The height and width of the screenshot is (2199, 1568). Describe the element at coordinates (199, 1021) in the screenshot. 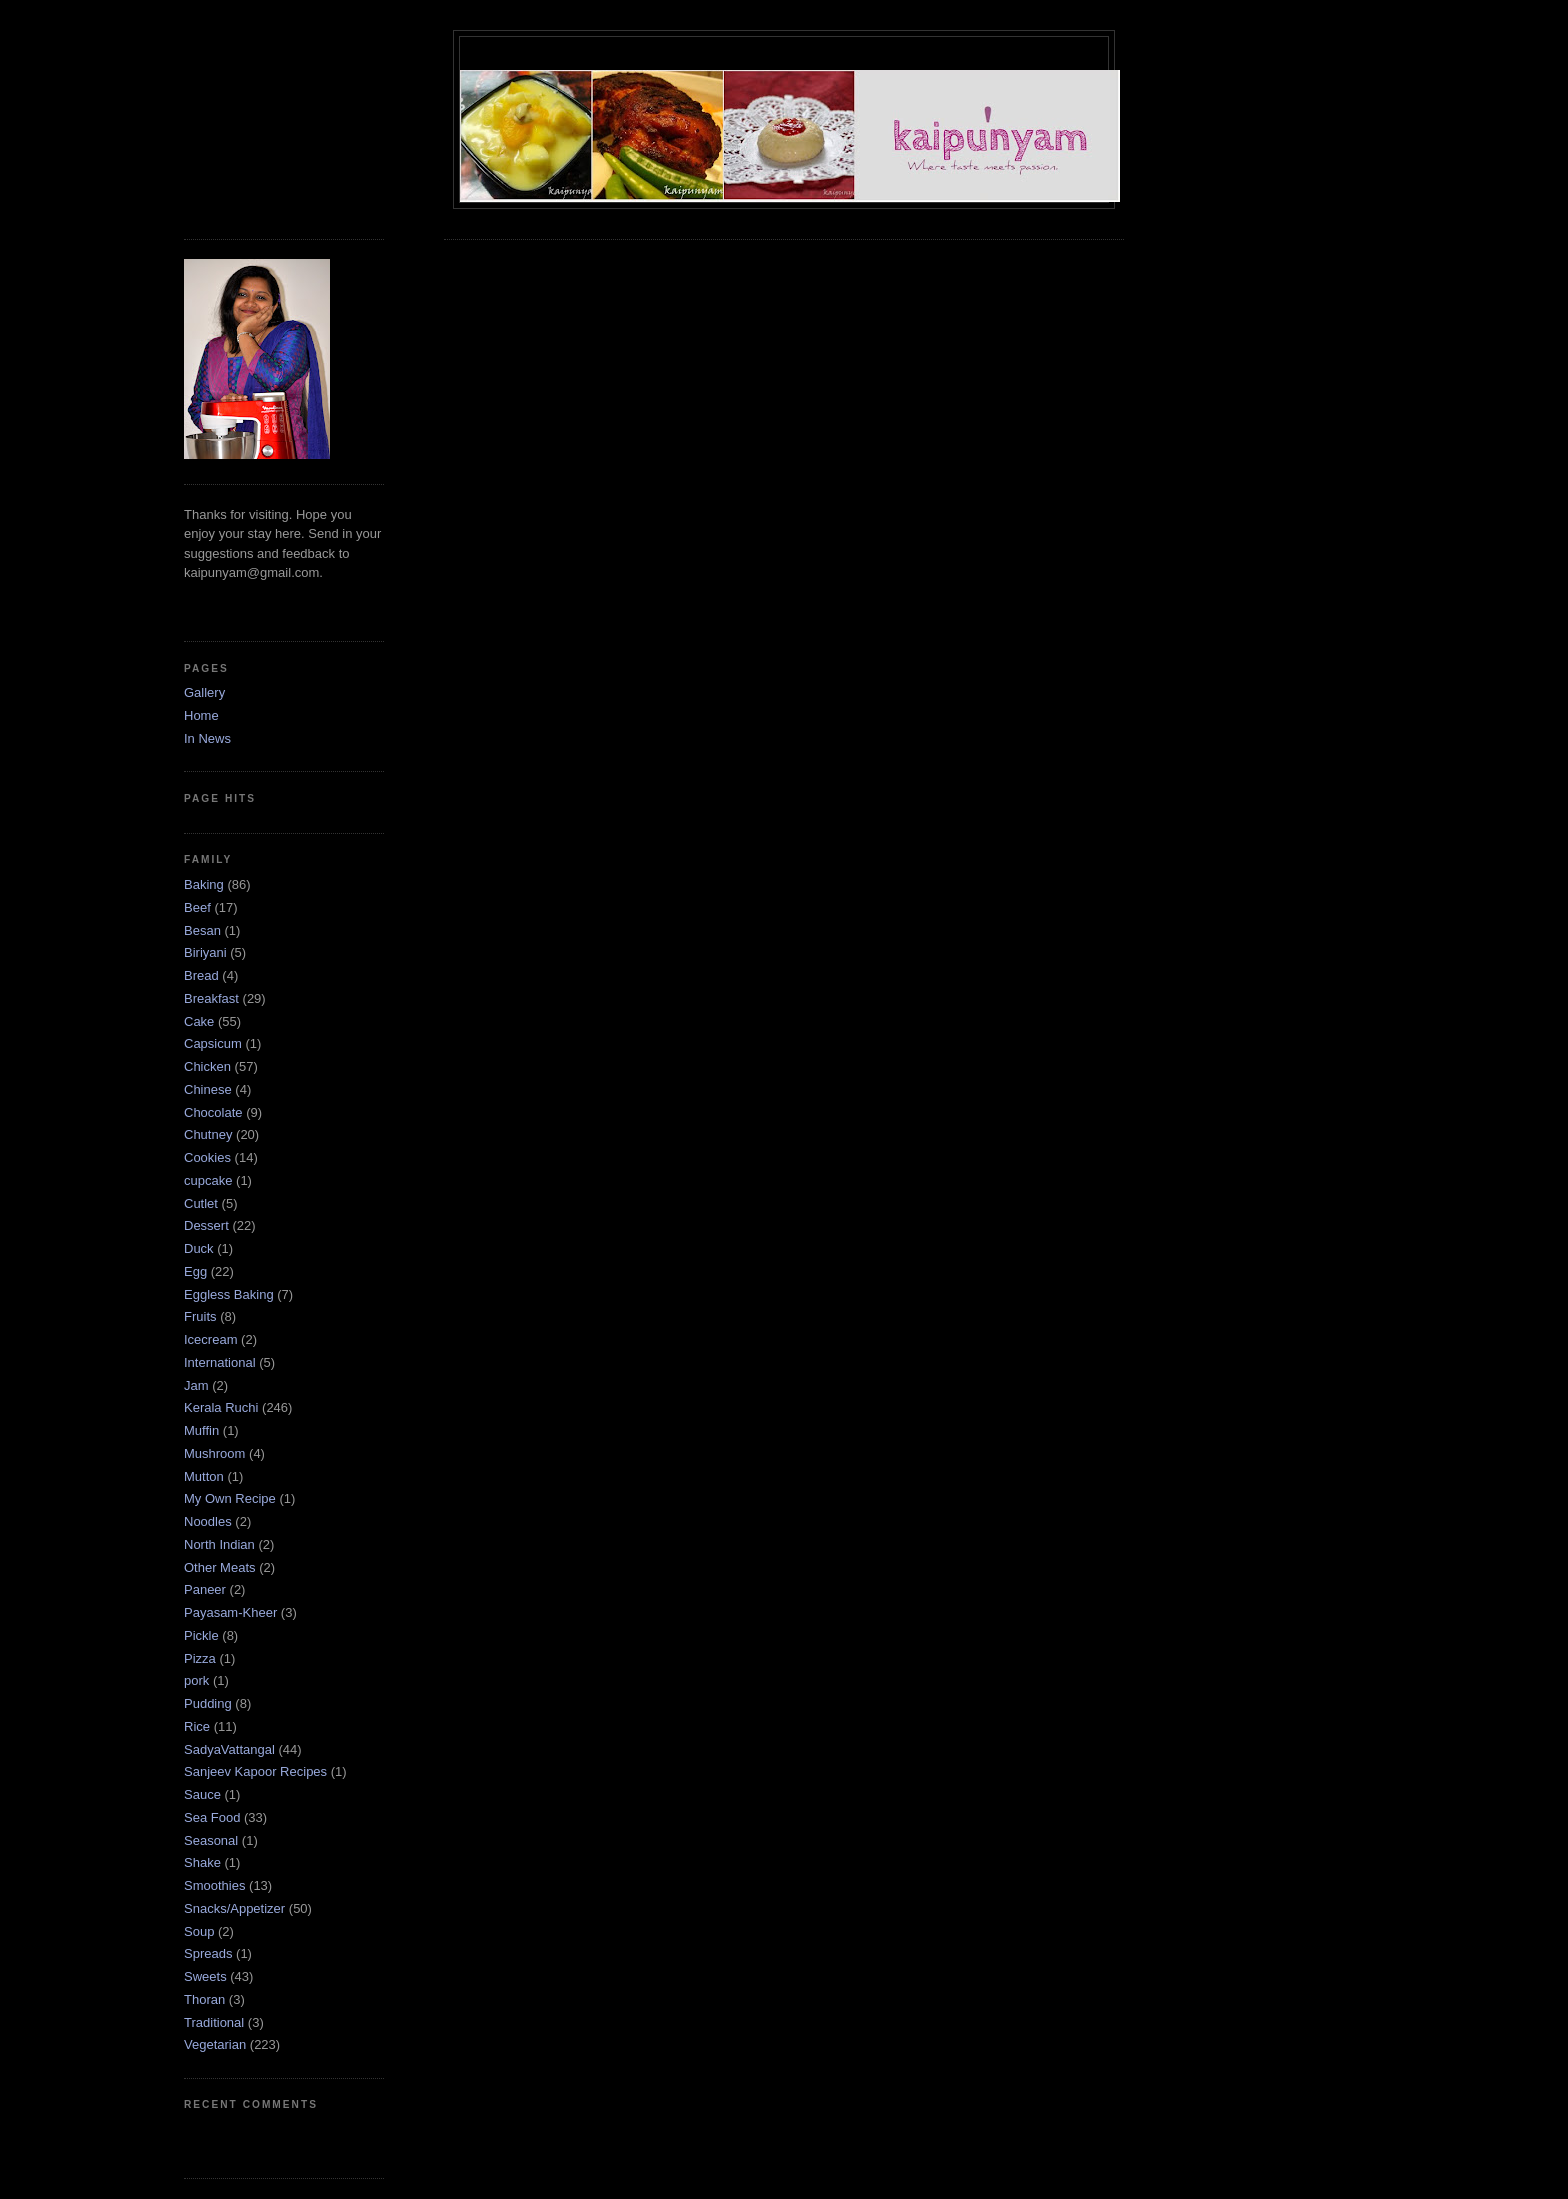

I see `Cake` at that location.